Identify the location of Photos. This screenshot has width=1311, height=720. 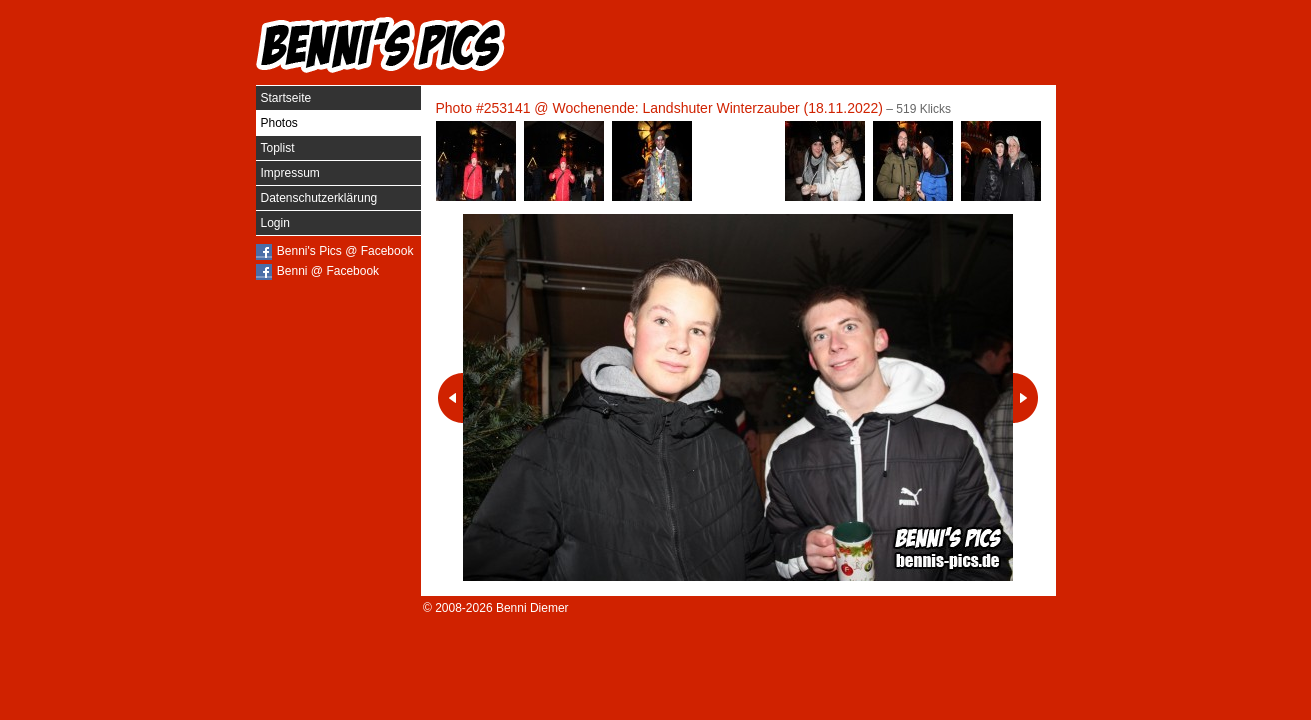
(279, 123).